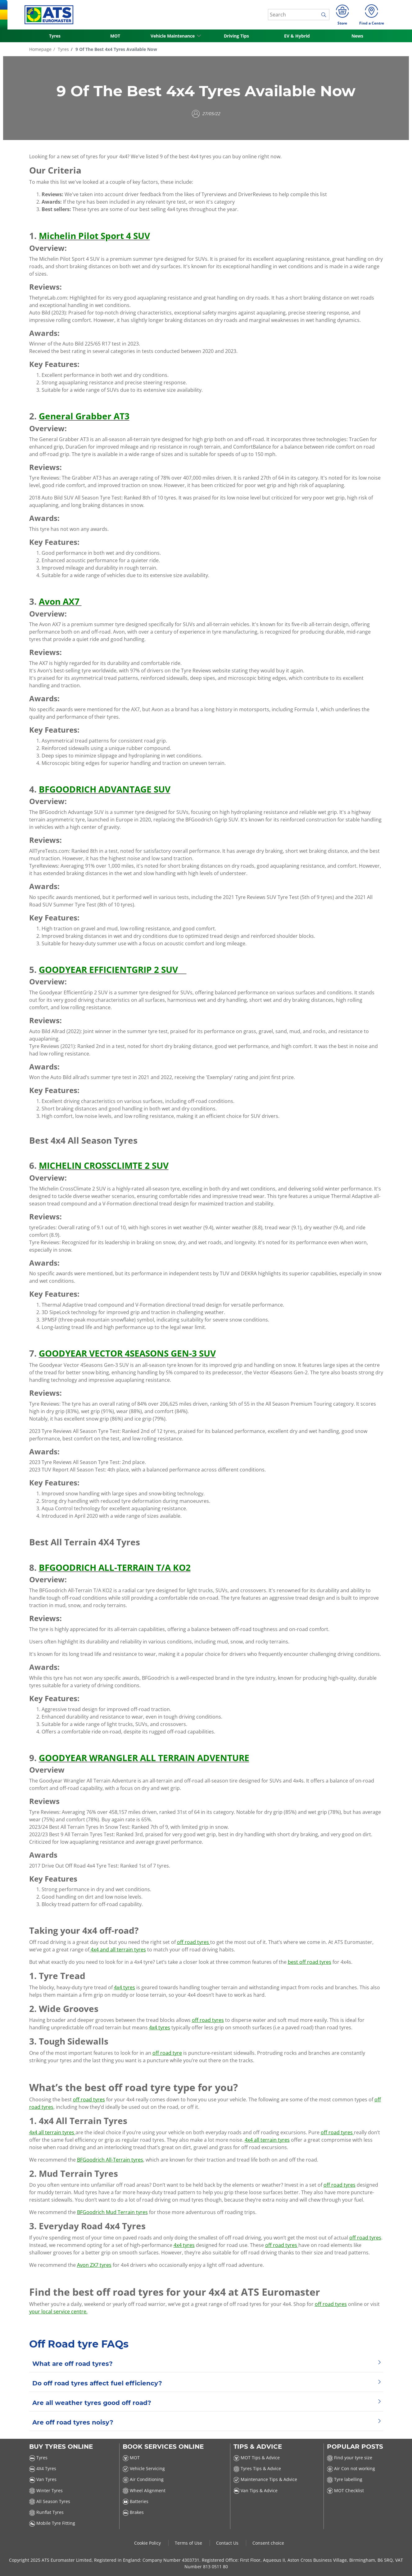  I want to click on Winter Tyres, so click(46, 2490).